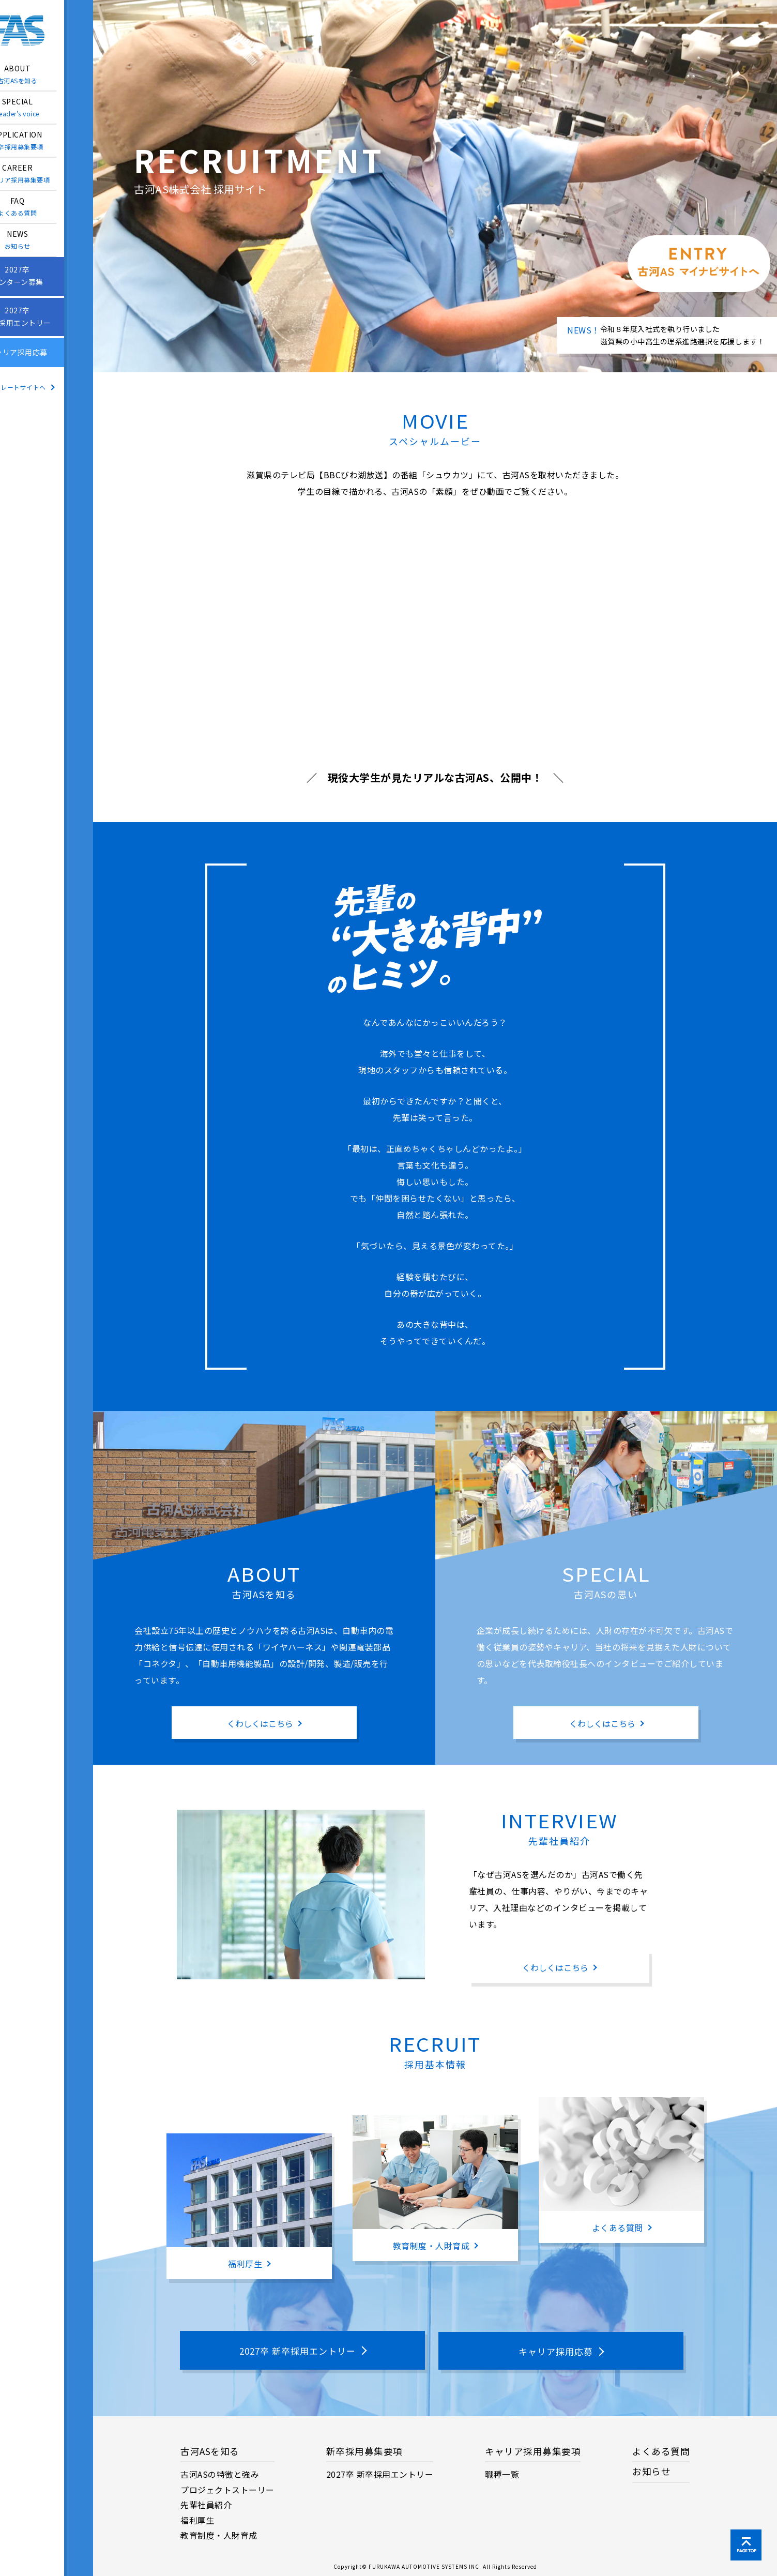 The height and width of the screenshot is (2576, 777). Describe the element at coordinates (47, 276) in the screenshot. I see `2027卒インターン募集` at that location.